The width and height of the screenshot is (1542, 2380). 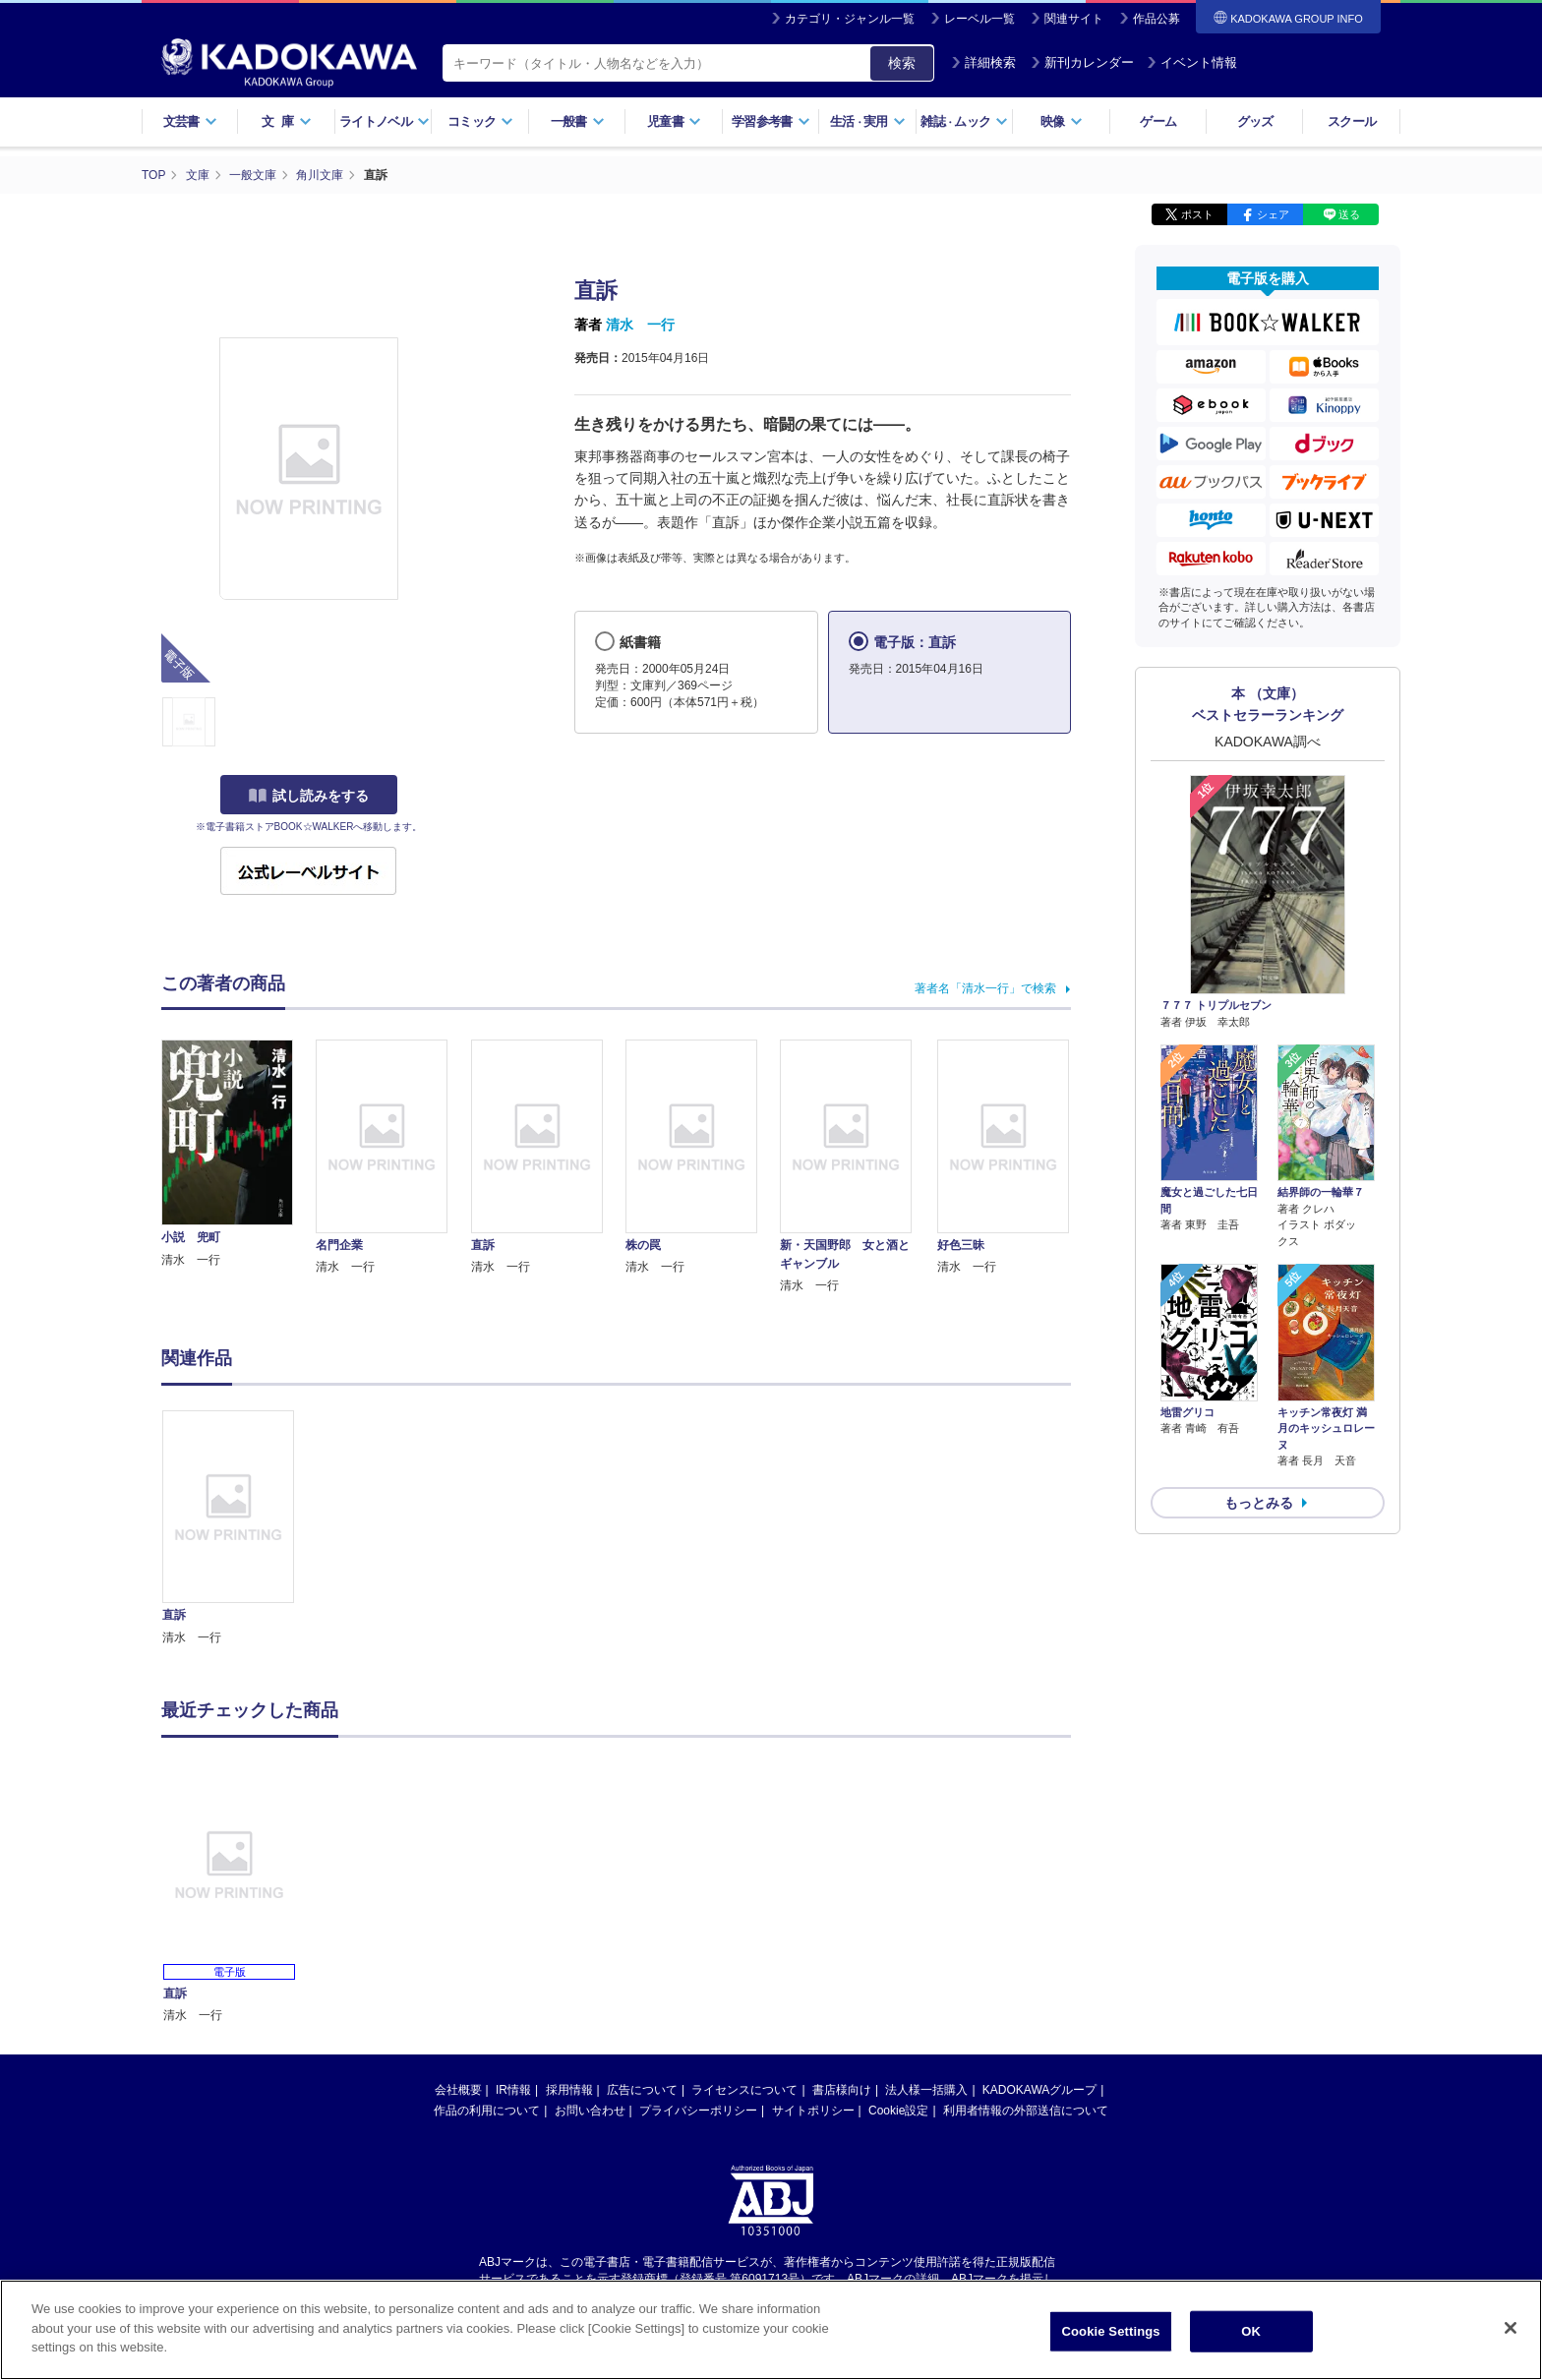 What do you see at coordinates (841, 2090) in the screenshot?
I see `書店様向け` at bounding box center [841, 2090].